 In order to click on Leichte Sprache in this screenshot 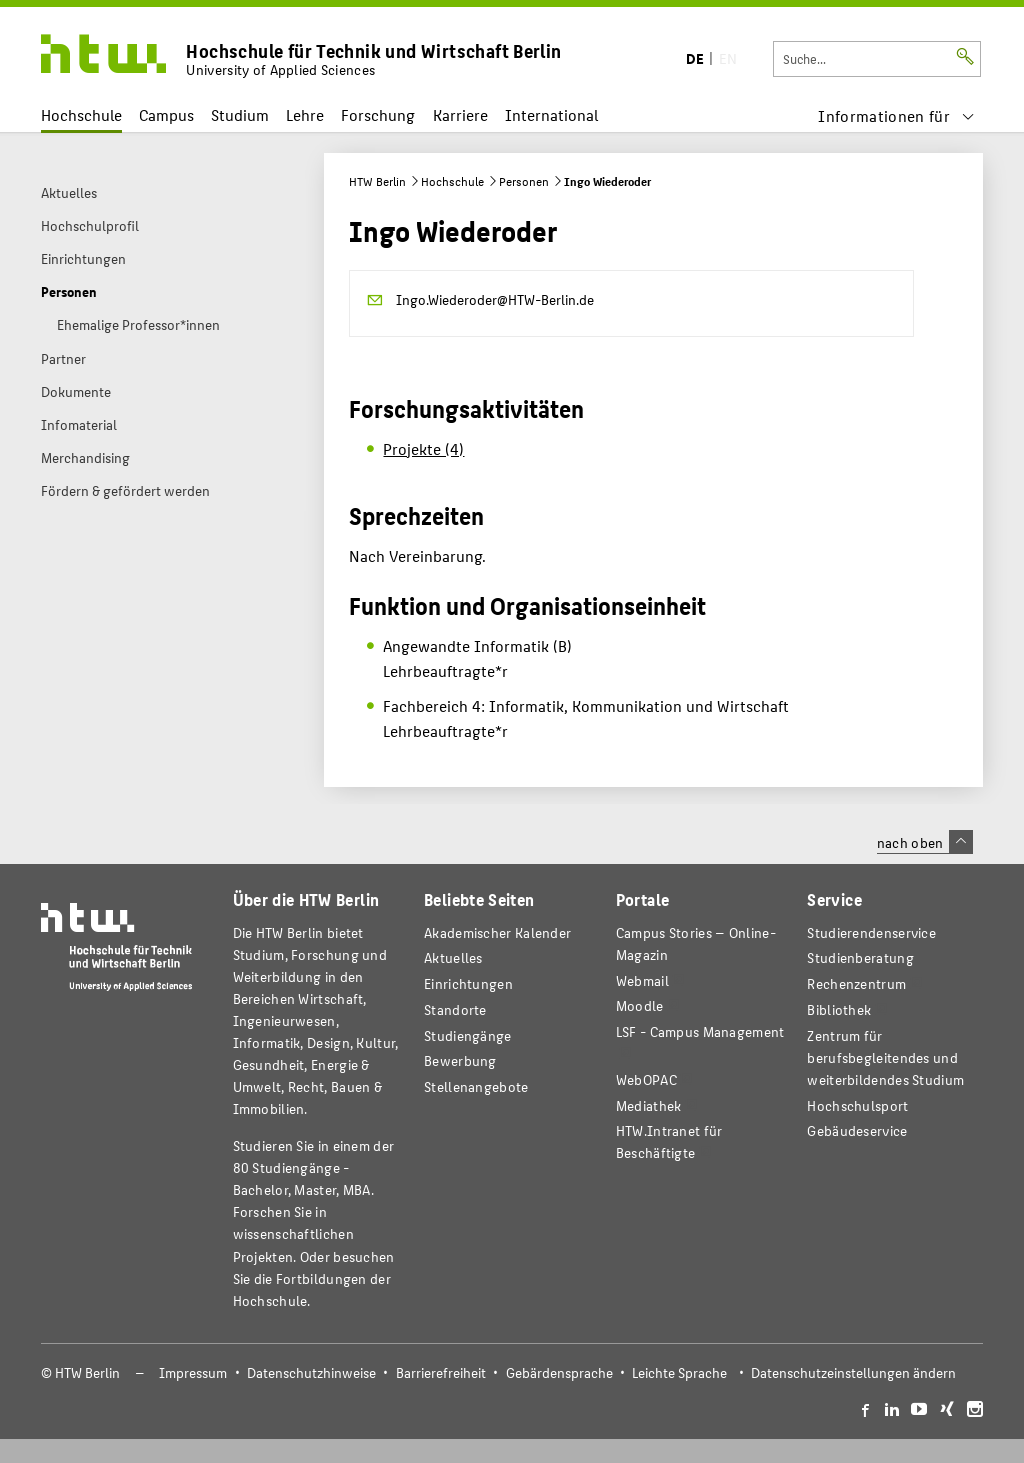, I will do `click(679, 1372)`.